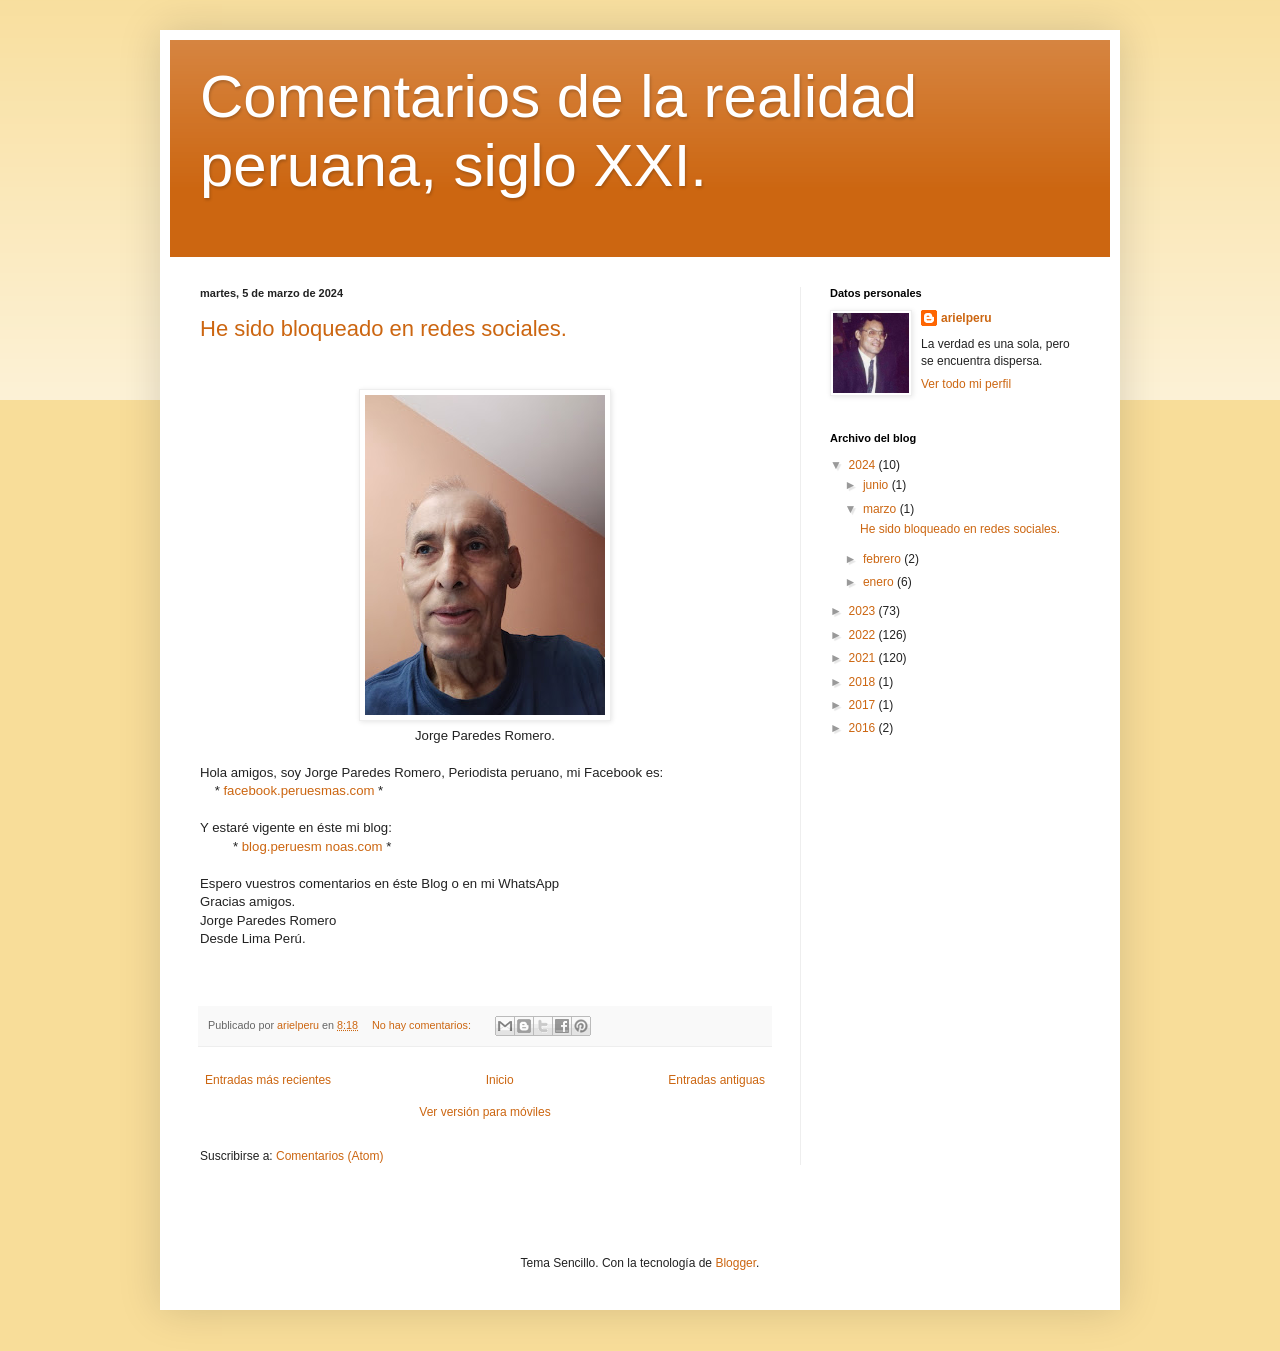  What do you see at coordinates (864, 465) in the screenshot?
I see `2024` at bounding box center [864, 465].